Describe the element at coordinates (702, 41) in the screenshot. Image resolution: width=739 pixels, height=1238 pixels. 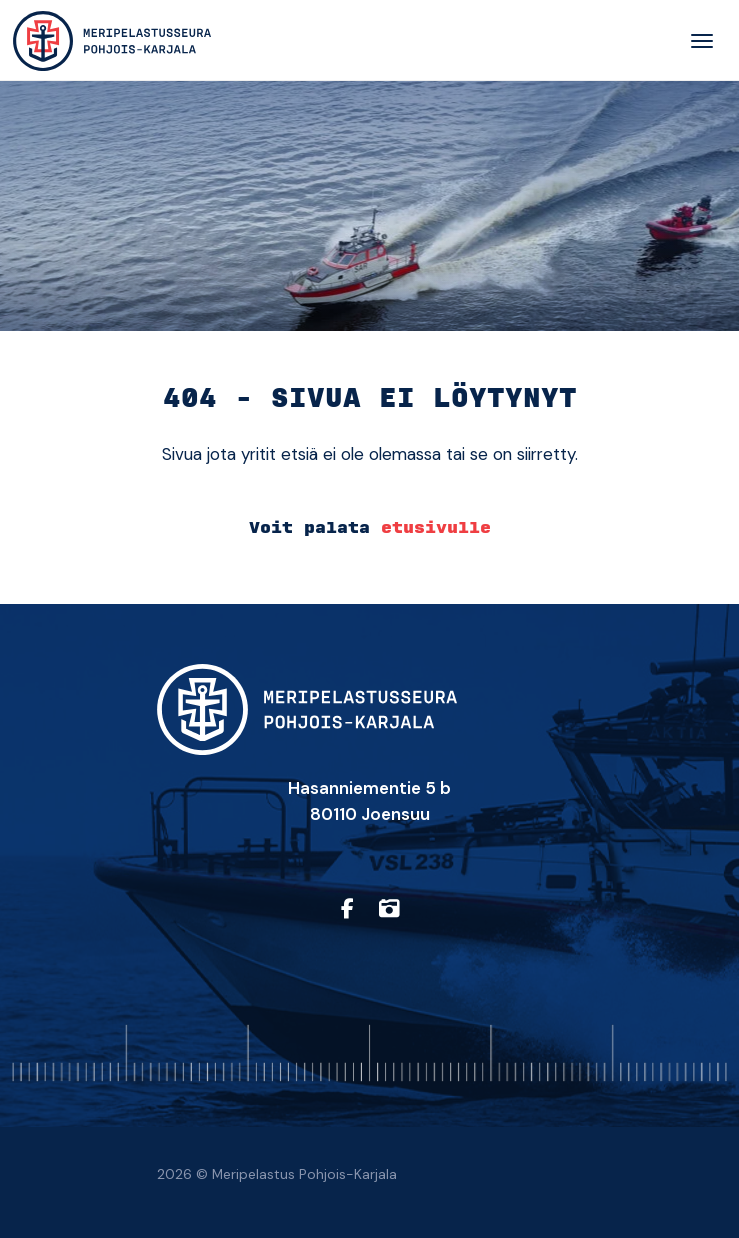
I see `[Toggle navigation]` at that location.